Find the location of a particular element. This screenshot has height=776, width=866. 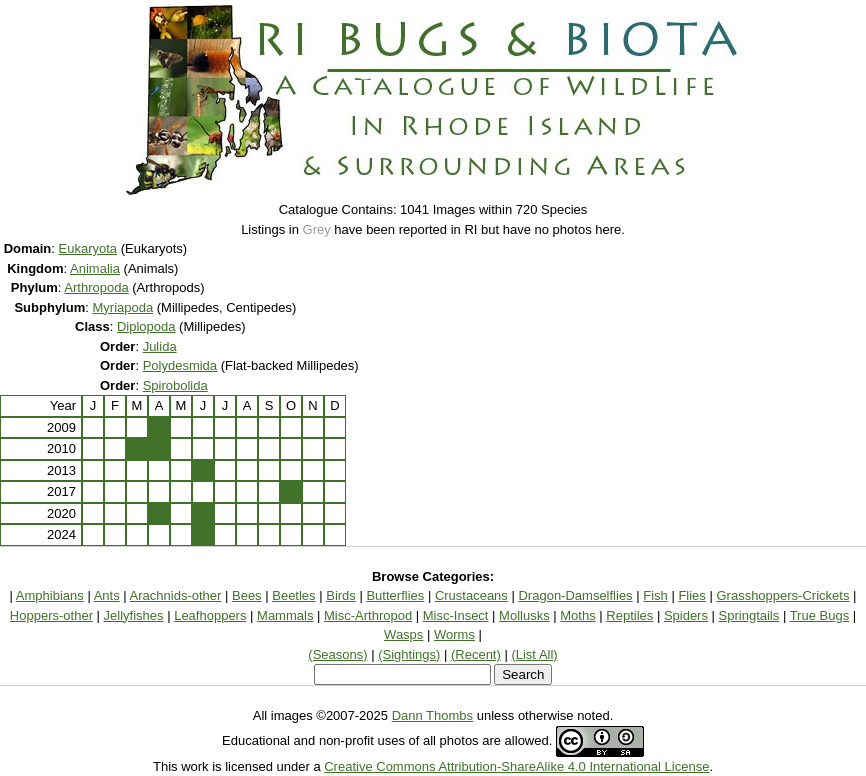

Spirobolida is located at coordinates (175, 385).